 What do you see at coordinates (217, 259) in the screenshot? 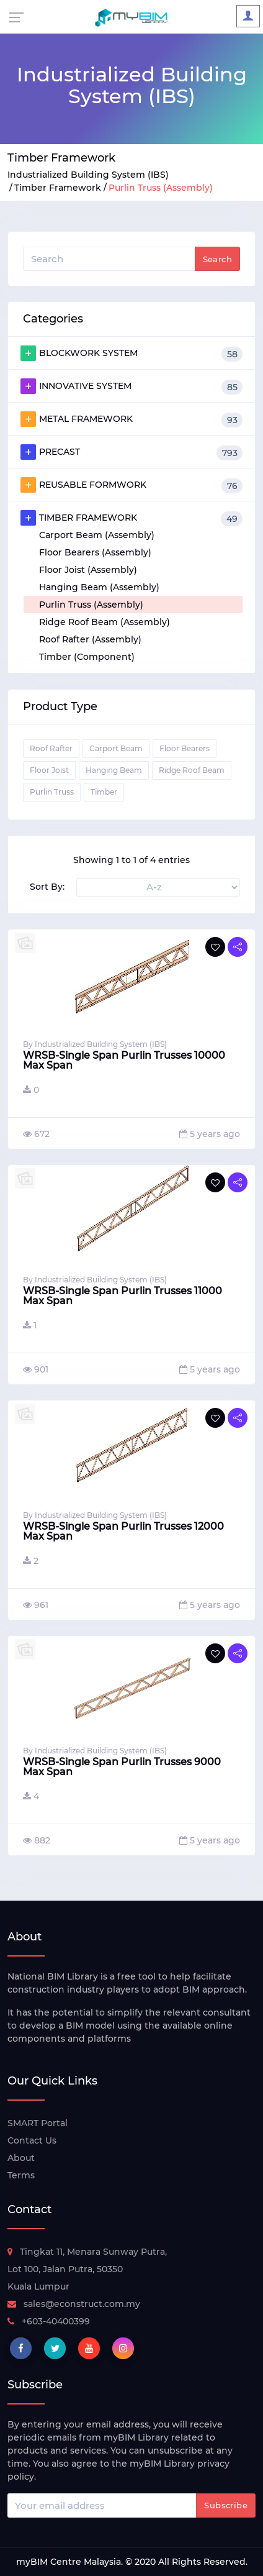
I see `Search` at bounding box center [217, 259].